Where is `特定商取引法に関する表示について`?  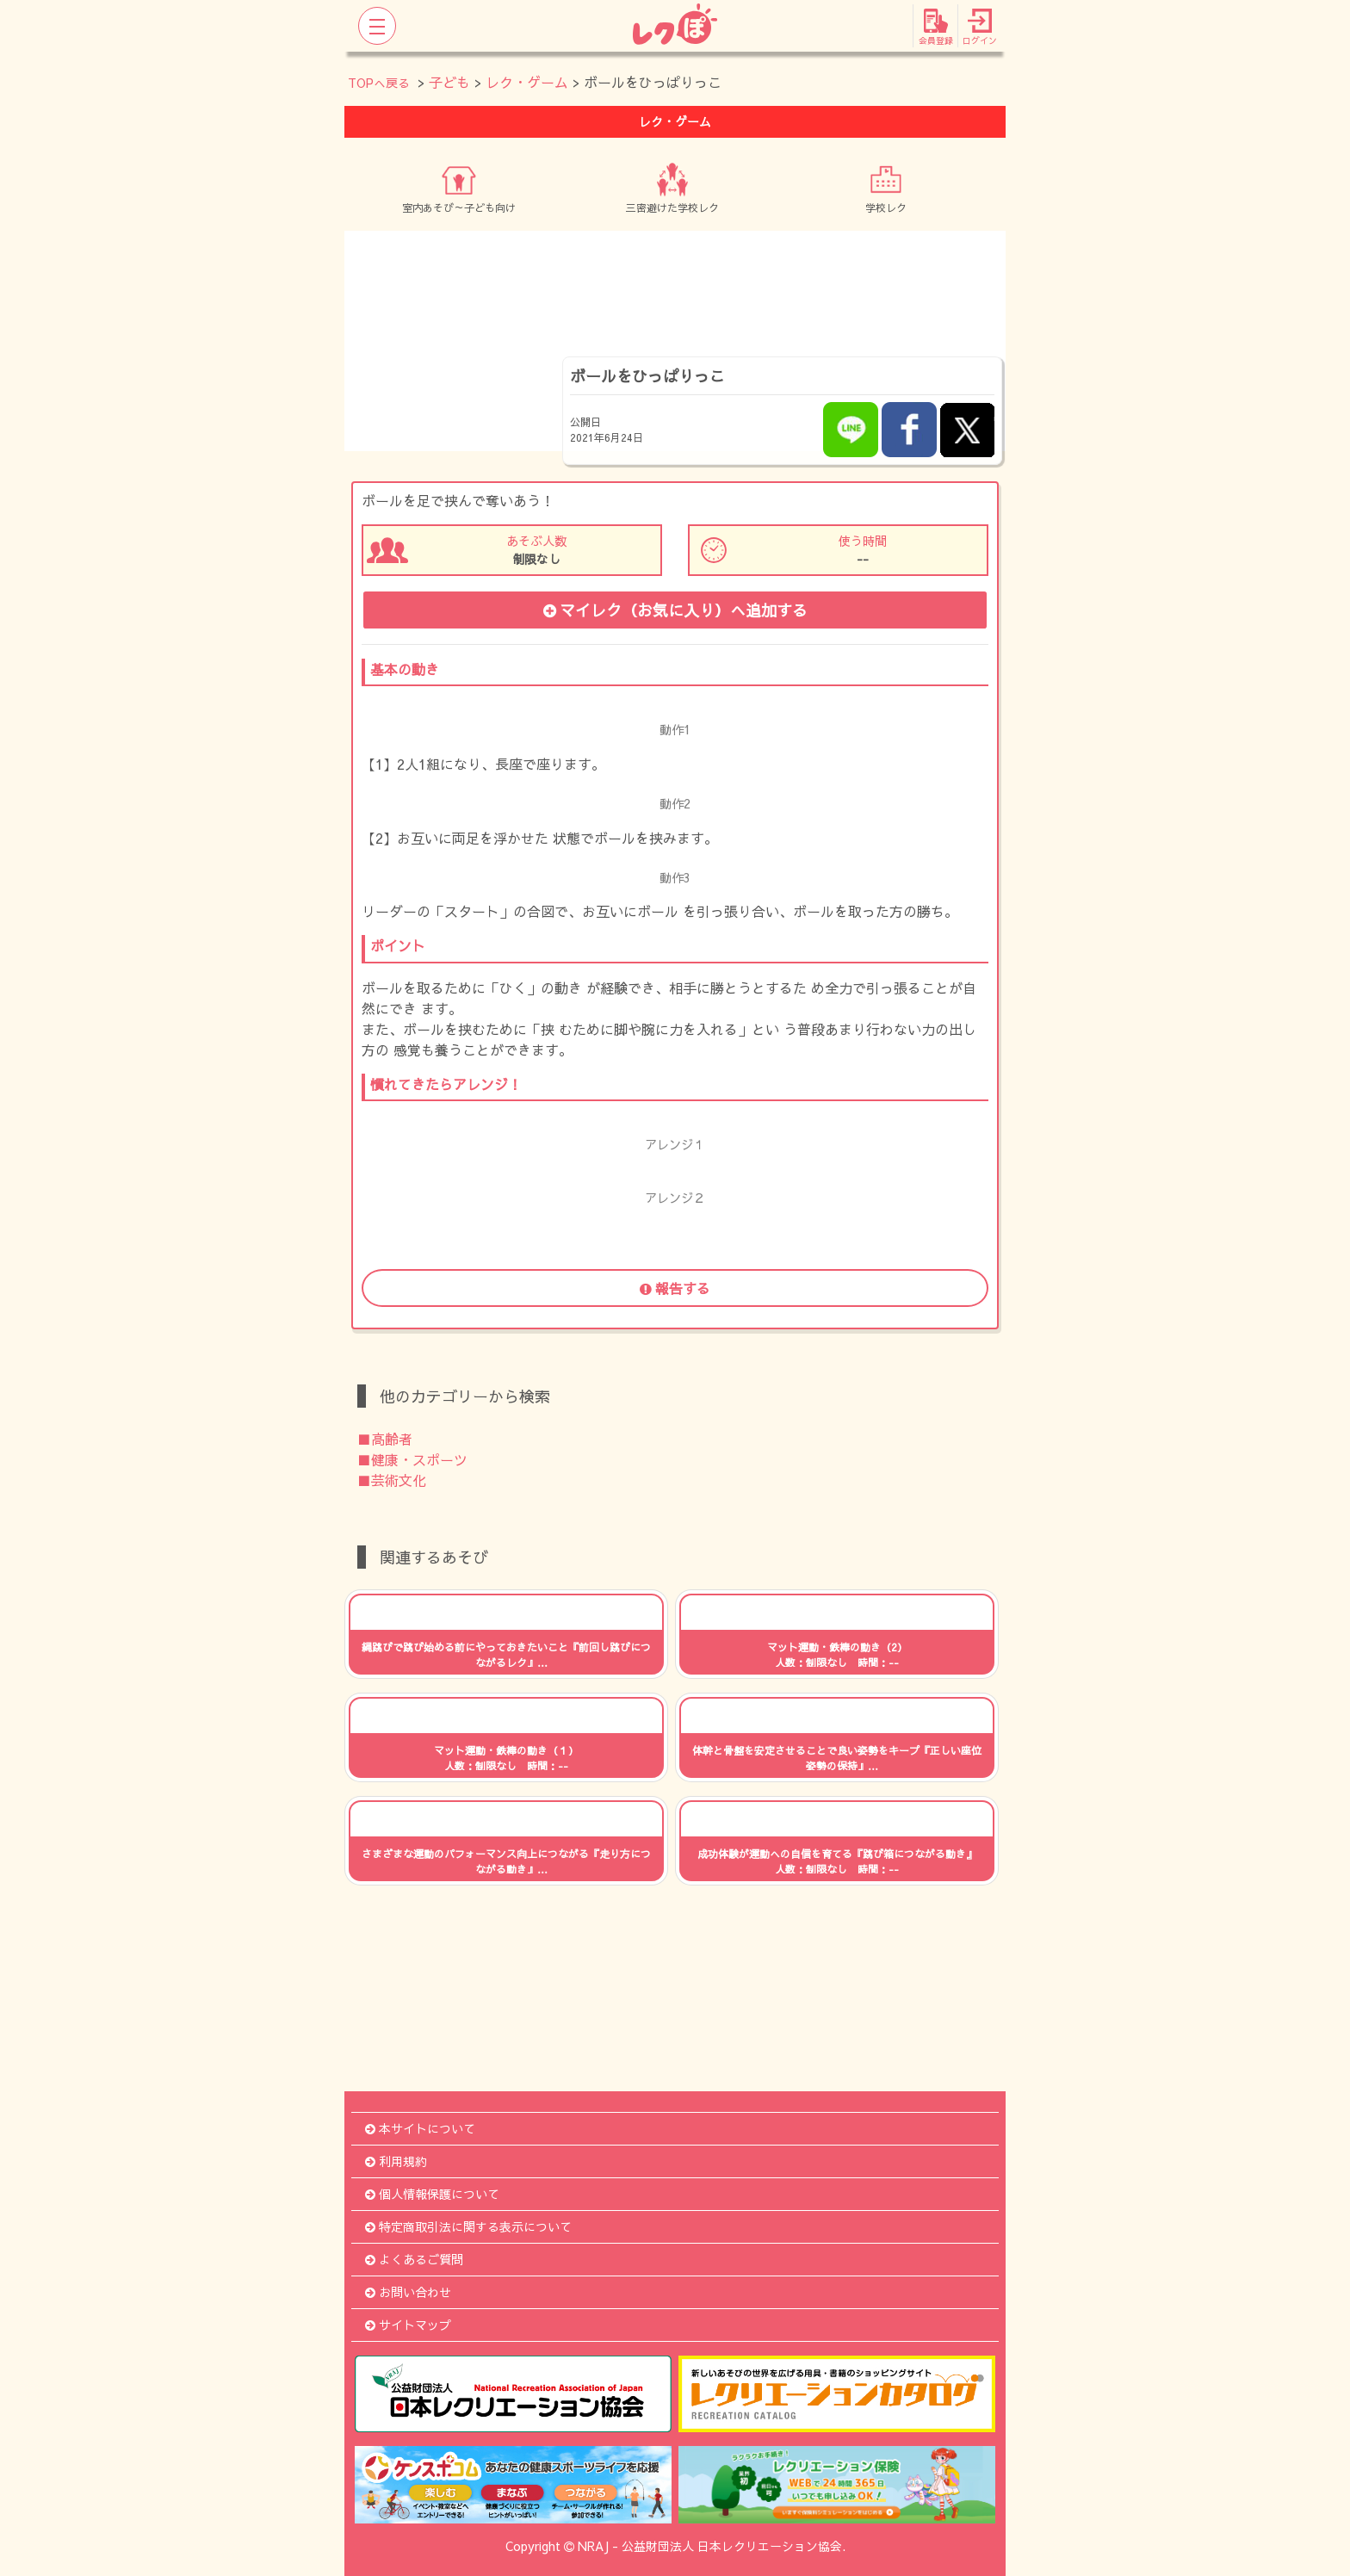 特定商取引法に関する表示について is located at coordinates (468, 2226).